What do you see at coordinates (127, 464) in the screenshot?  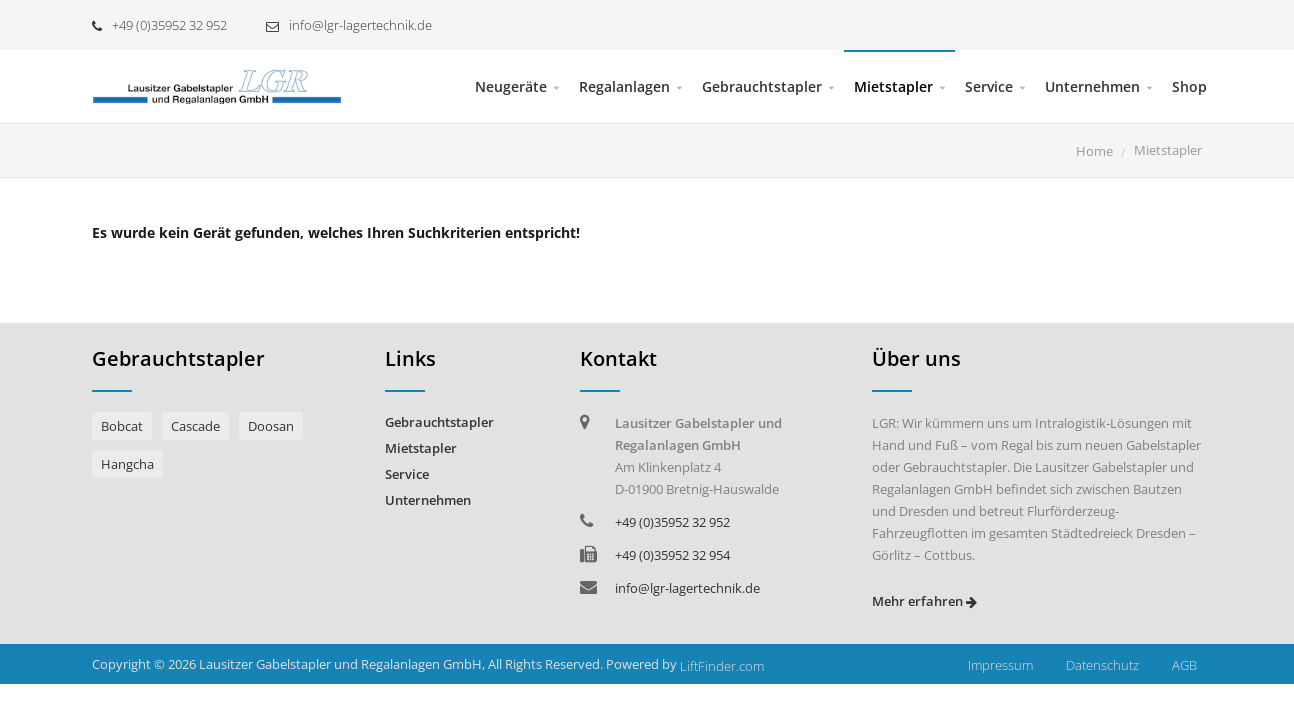 I see `Hangcha` at bounding box center [127, 464].